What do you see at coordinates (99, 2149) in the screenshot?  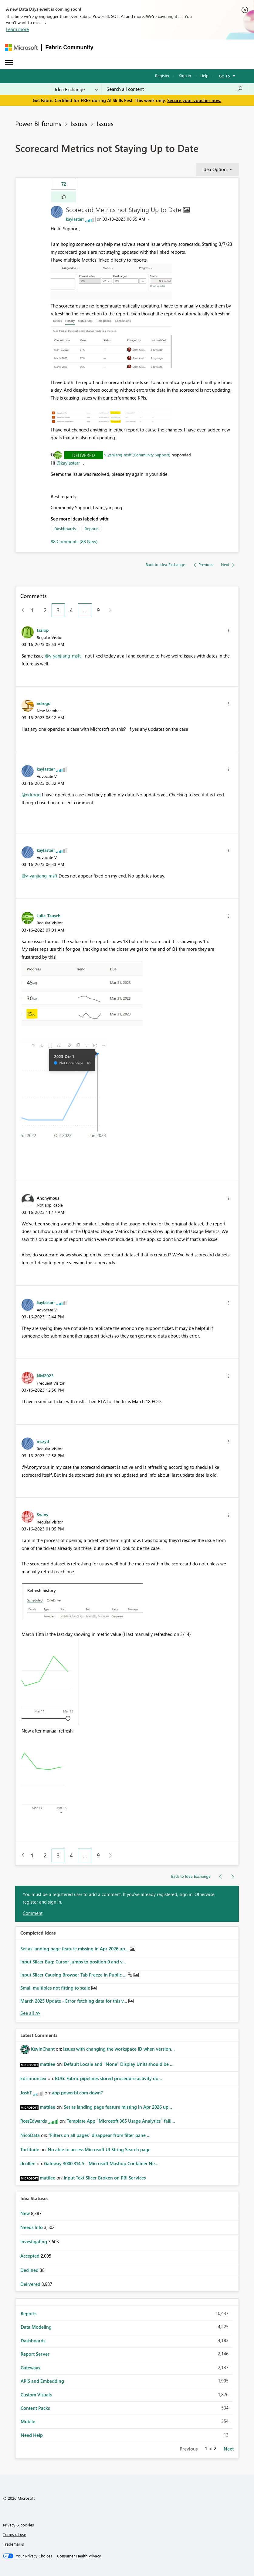 I see `No able to access Microsoft UI String Search page` at bounding box center [99, 2149].